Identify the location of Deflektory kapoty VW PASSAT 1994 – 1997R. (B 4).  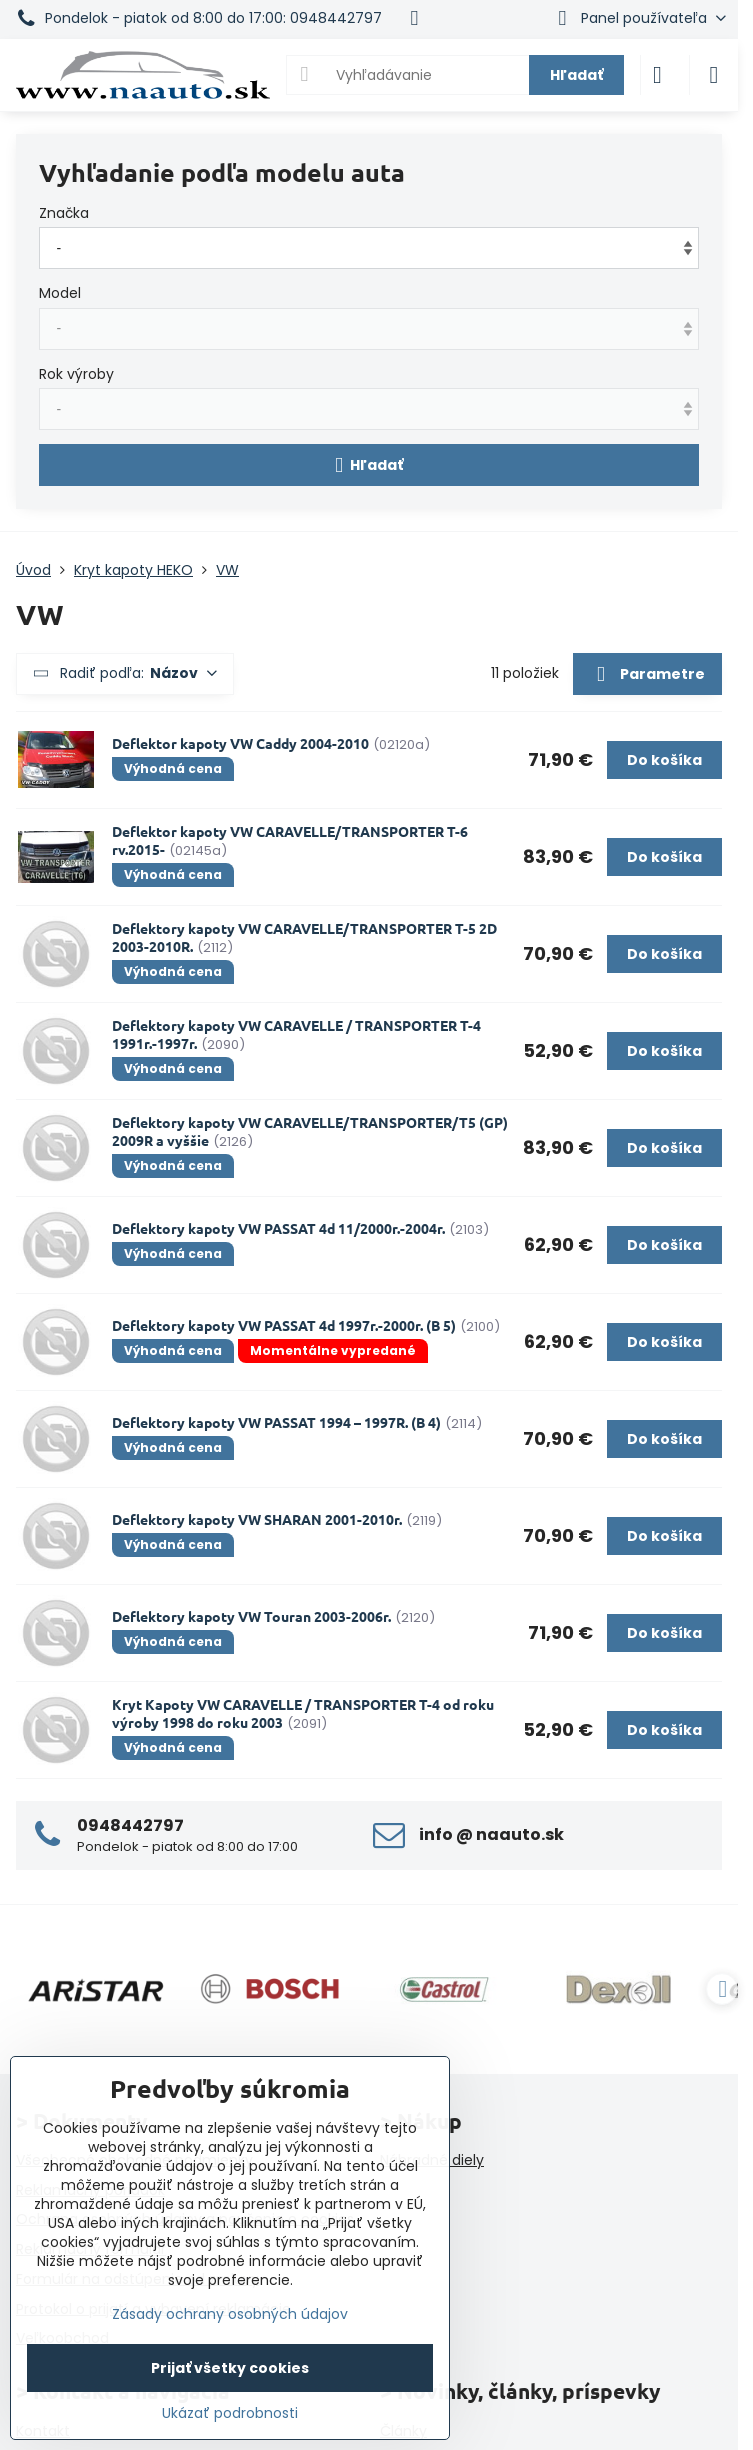
(276, 1422).